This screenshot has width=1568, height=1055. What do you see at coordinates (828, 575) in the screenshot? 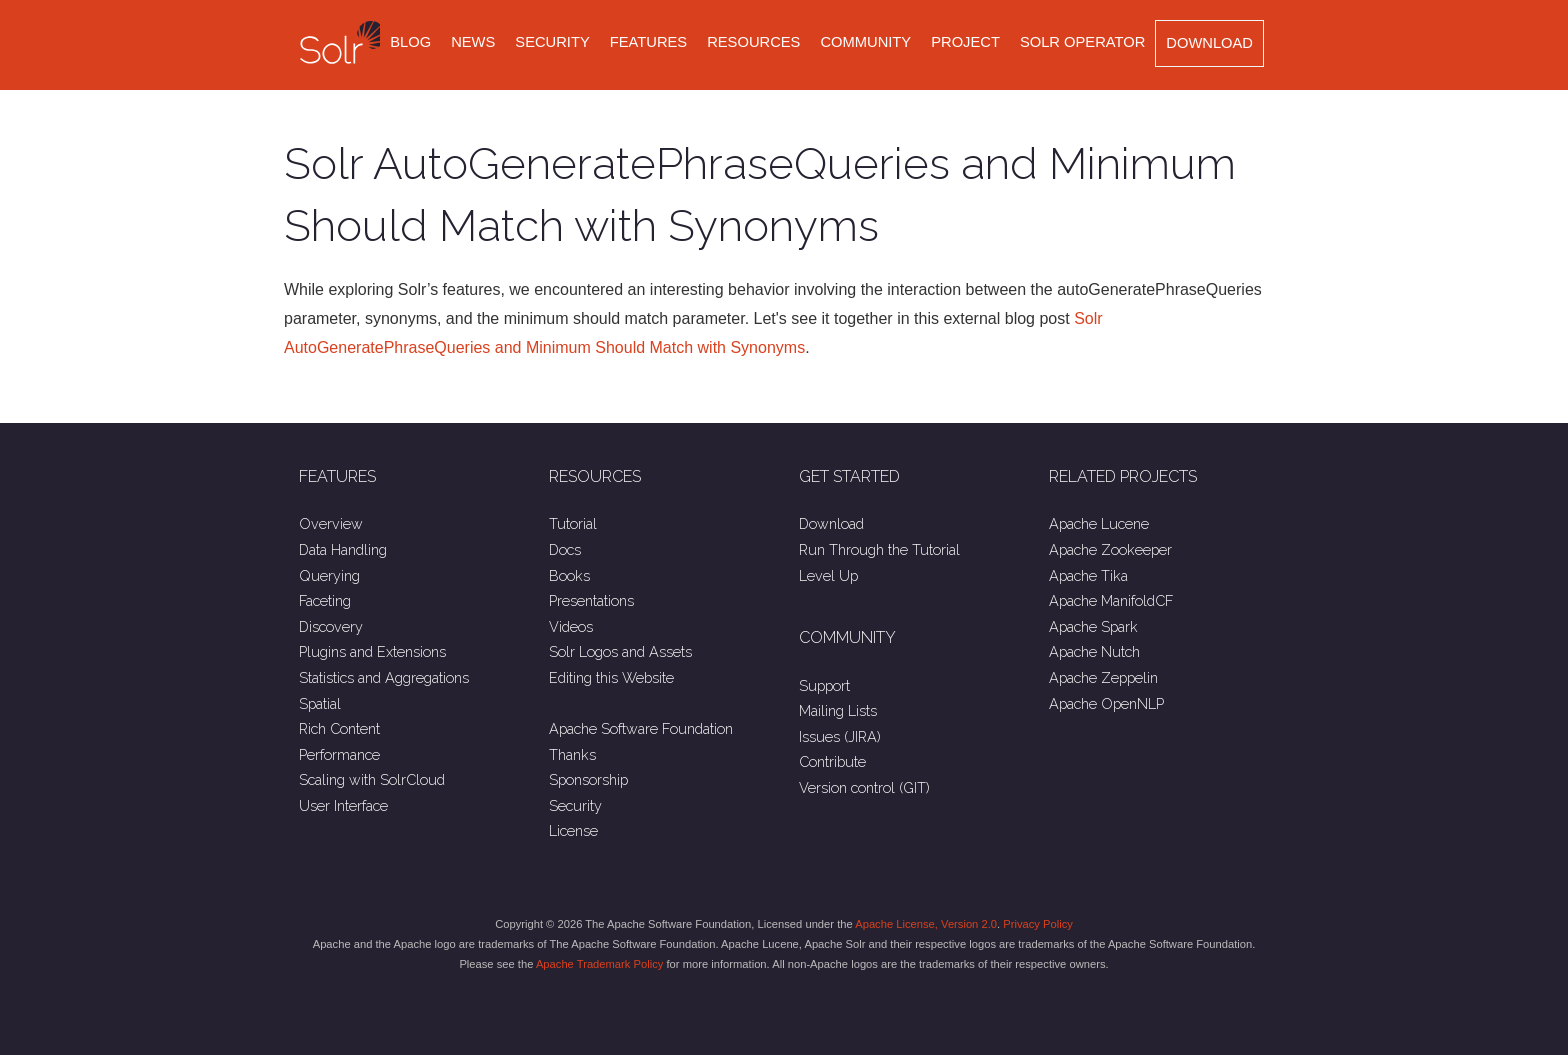
I see `Level Up` at bounding box center [828, 575].